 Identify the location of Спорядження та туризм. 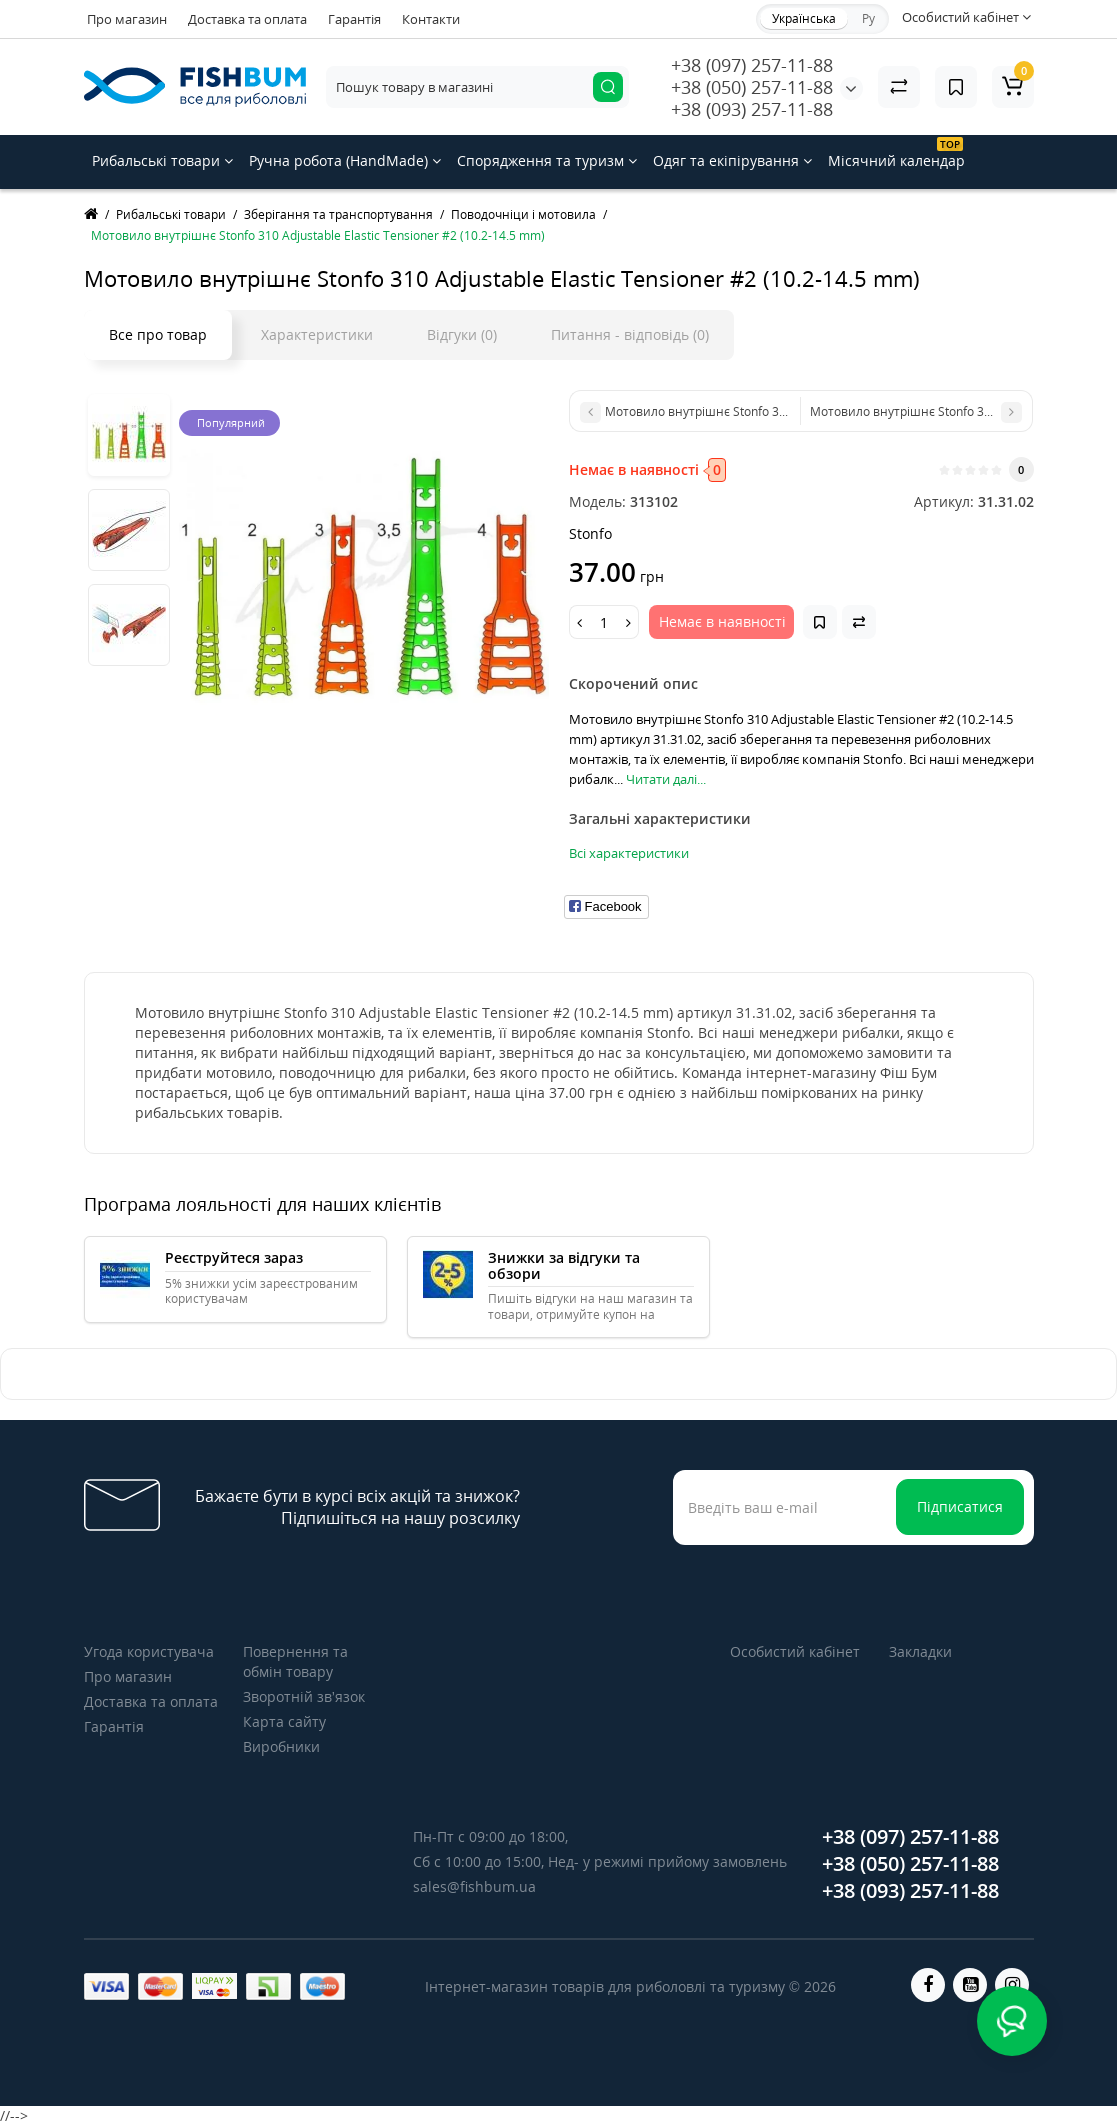
(547, 160).